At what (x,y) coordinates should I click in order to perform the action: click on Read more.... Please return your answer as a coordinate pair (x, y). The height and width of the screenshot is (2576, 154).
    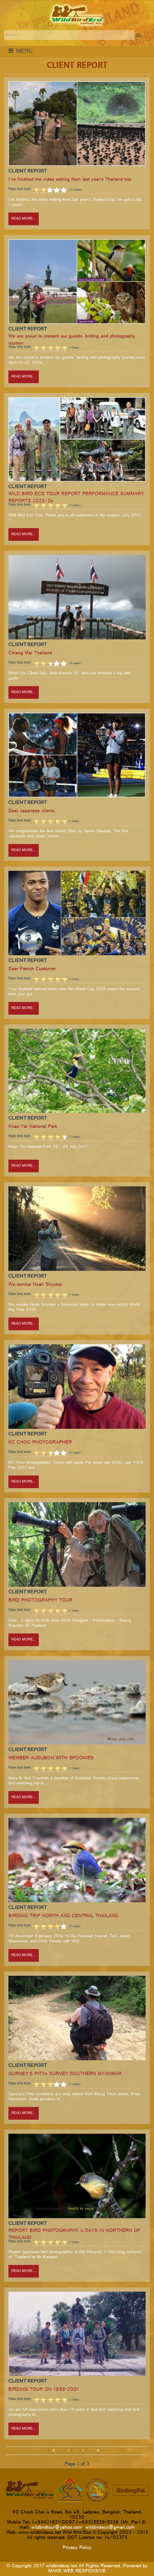
    Looking at the image, I should click on (23, 218).